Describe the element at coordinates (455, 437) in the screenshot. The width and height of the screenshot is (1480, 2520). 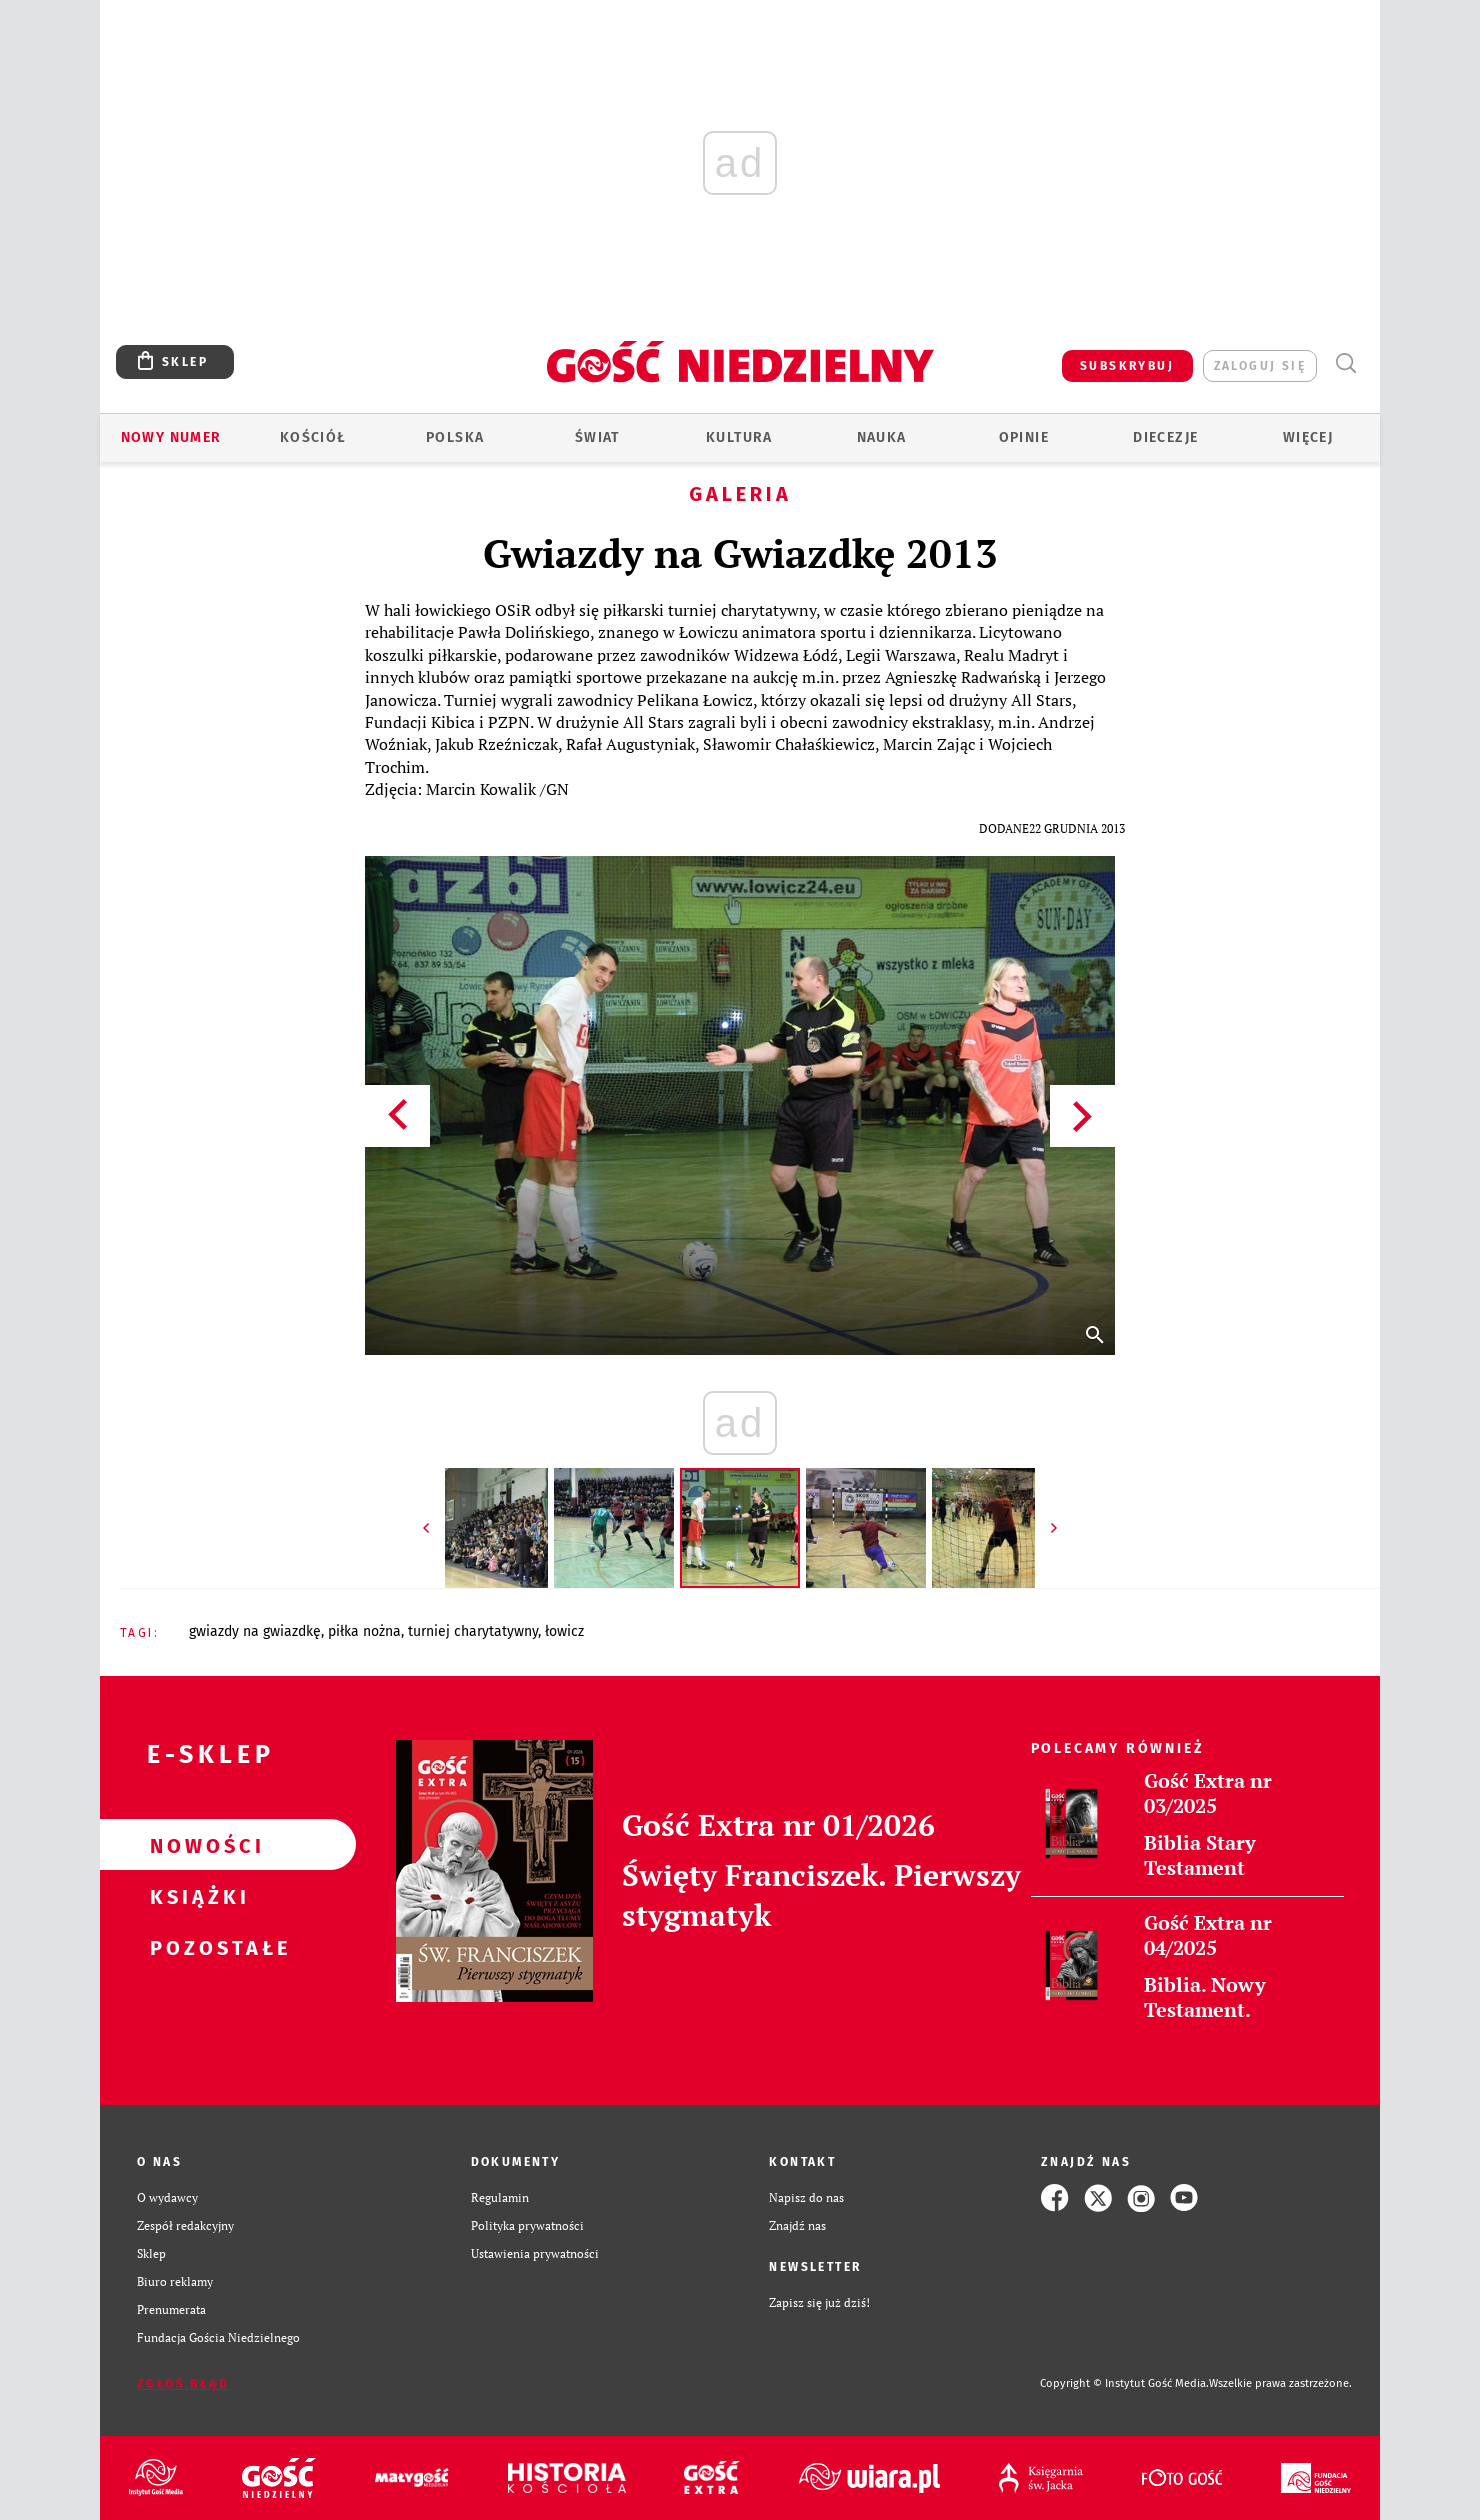
I see `Polska` at that location.